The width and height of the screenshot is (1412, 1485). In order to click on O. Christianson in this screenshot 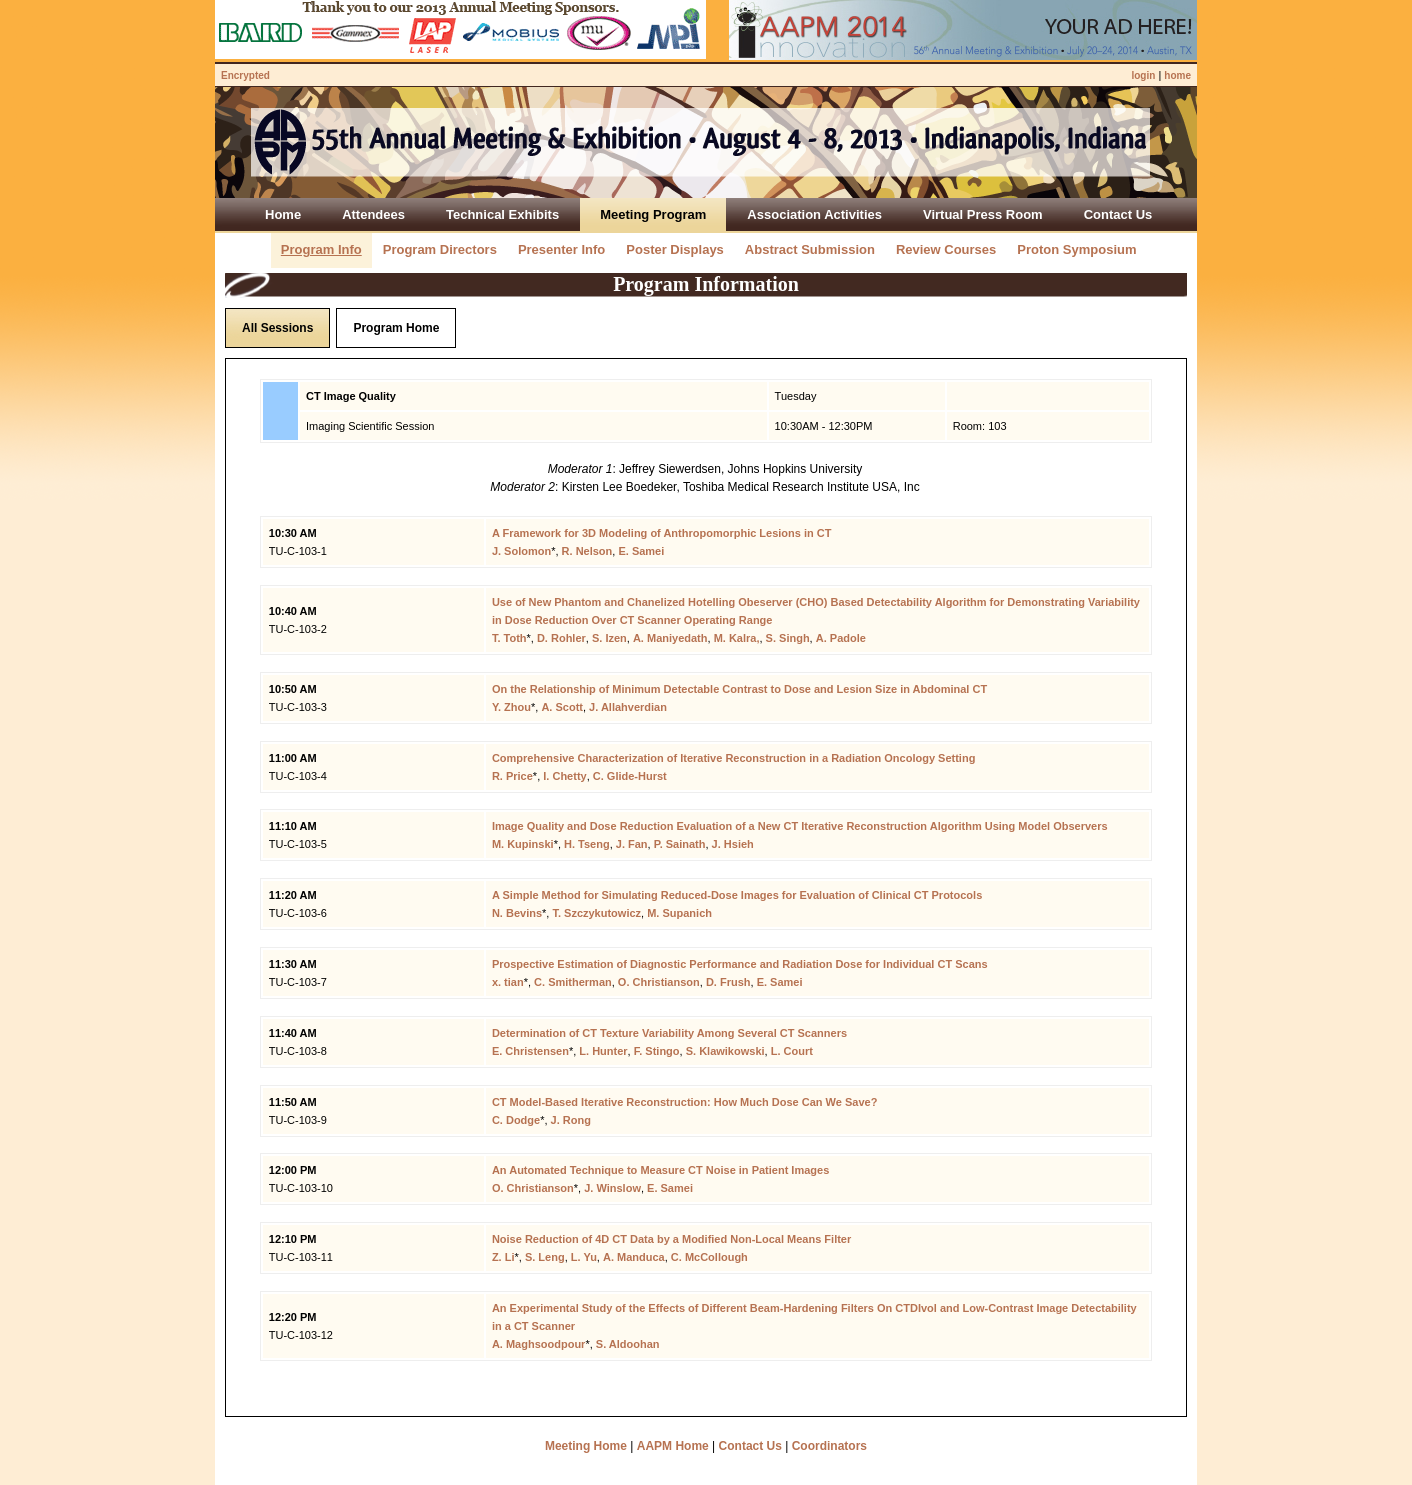, I will do `click(659, 982)`.